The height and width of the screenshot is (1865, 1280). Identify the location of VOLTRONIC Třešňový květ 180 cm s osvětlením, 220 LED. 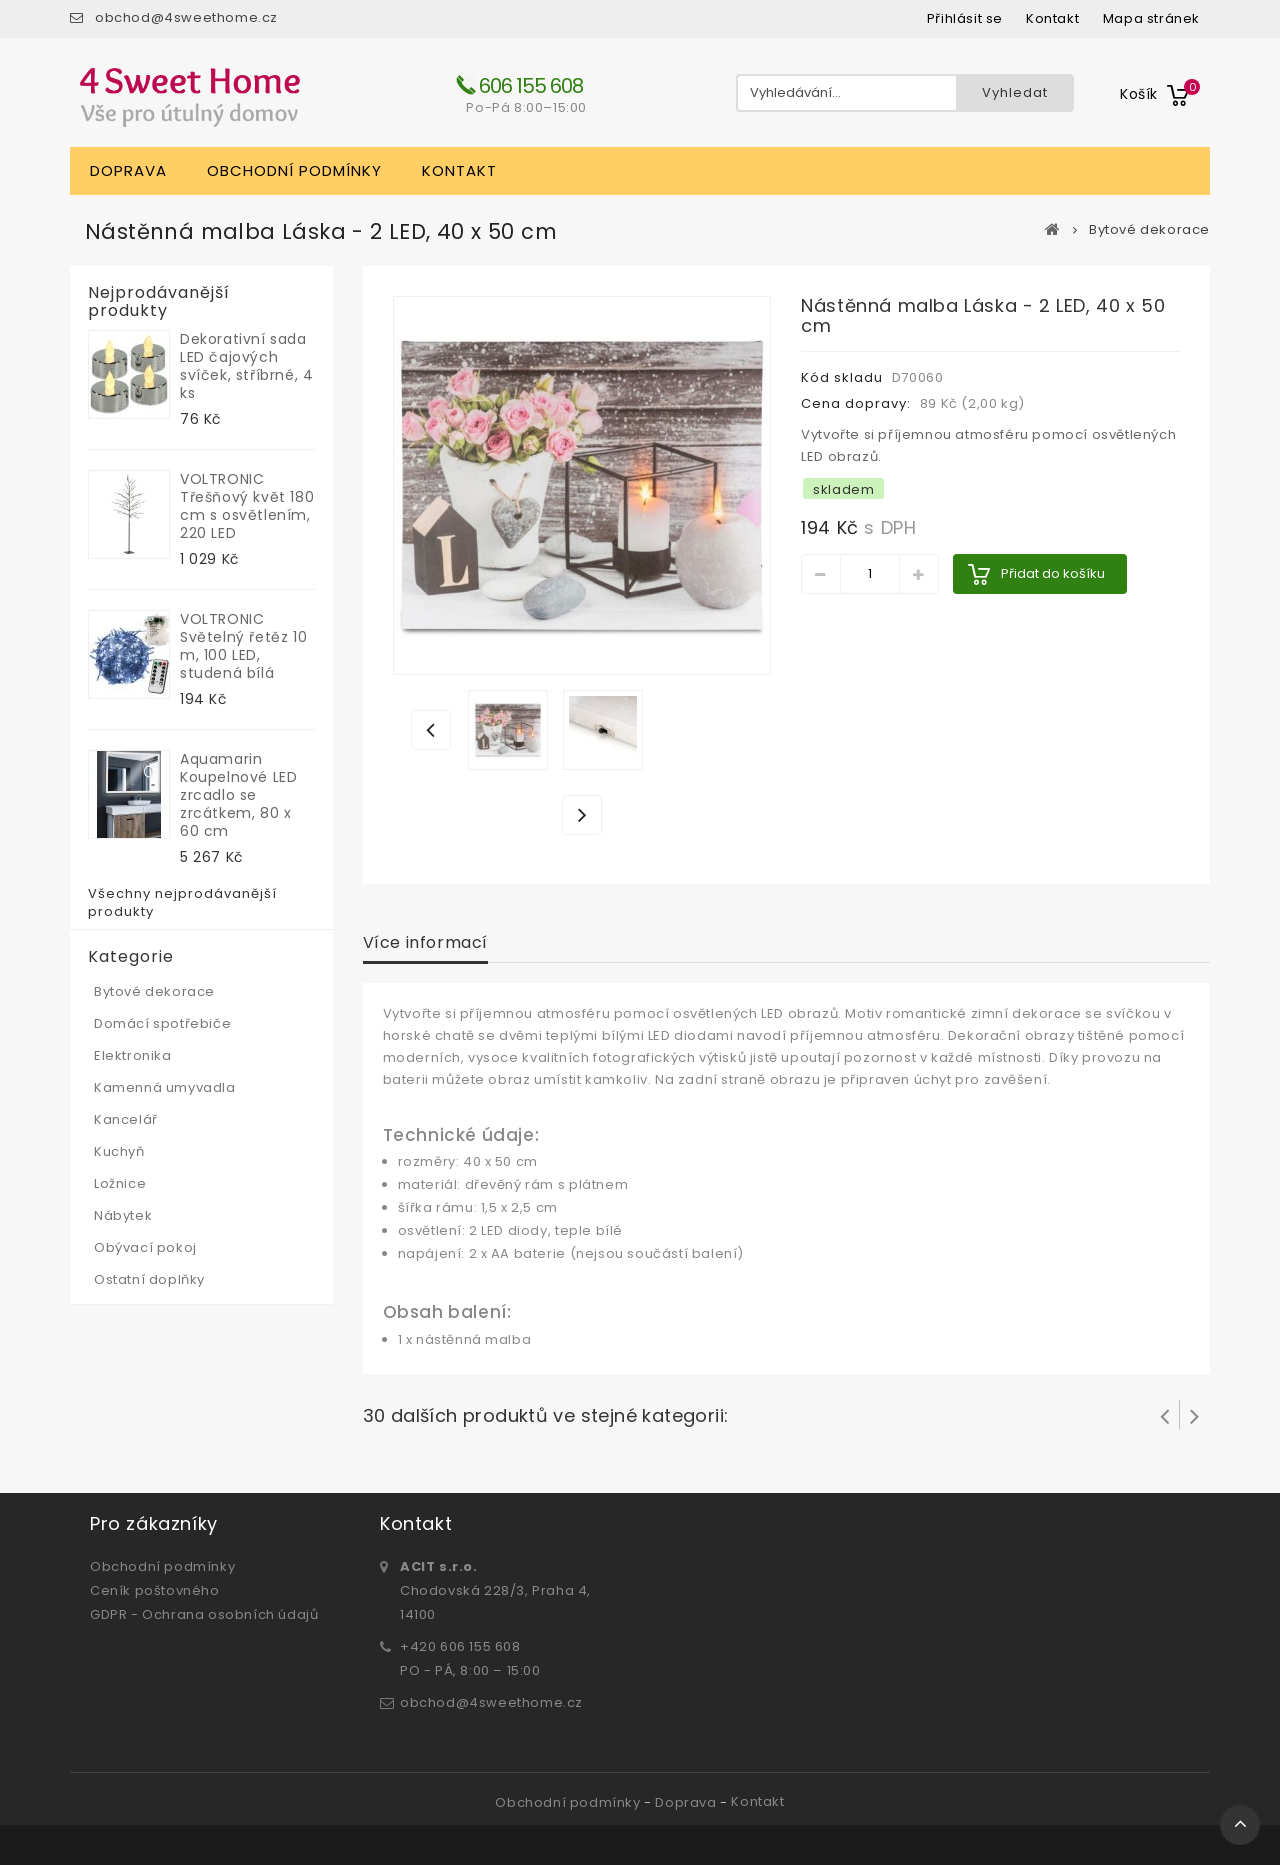
(247, 506).